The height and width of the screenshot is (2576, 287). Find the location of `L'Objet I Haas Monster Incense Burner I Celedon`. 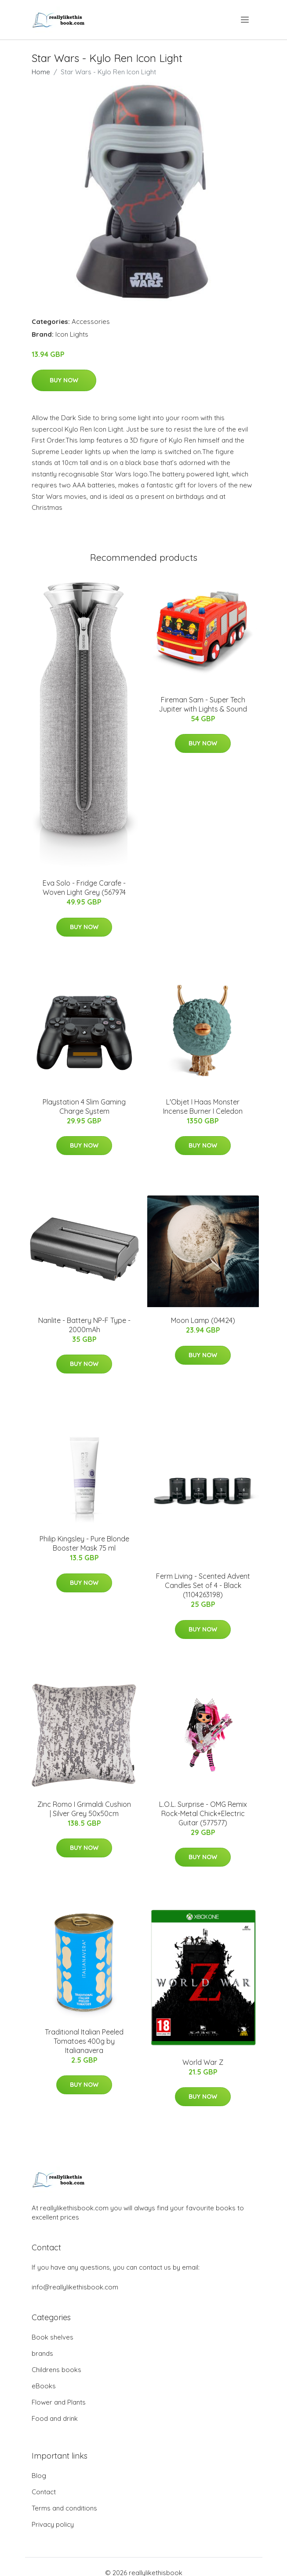

L'Objet I Haas Monster Incense Burner I Celedon is located at coordinates (203, 1106).